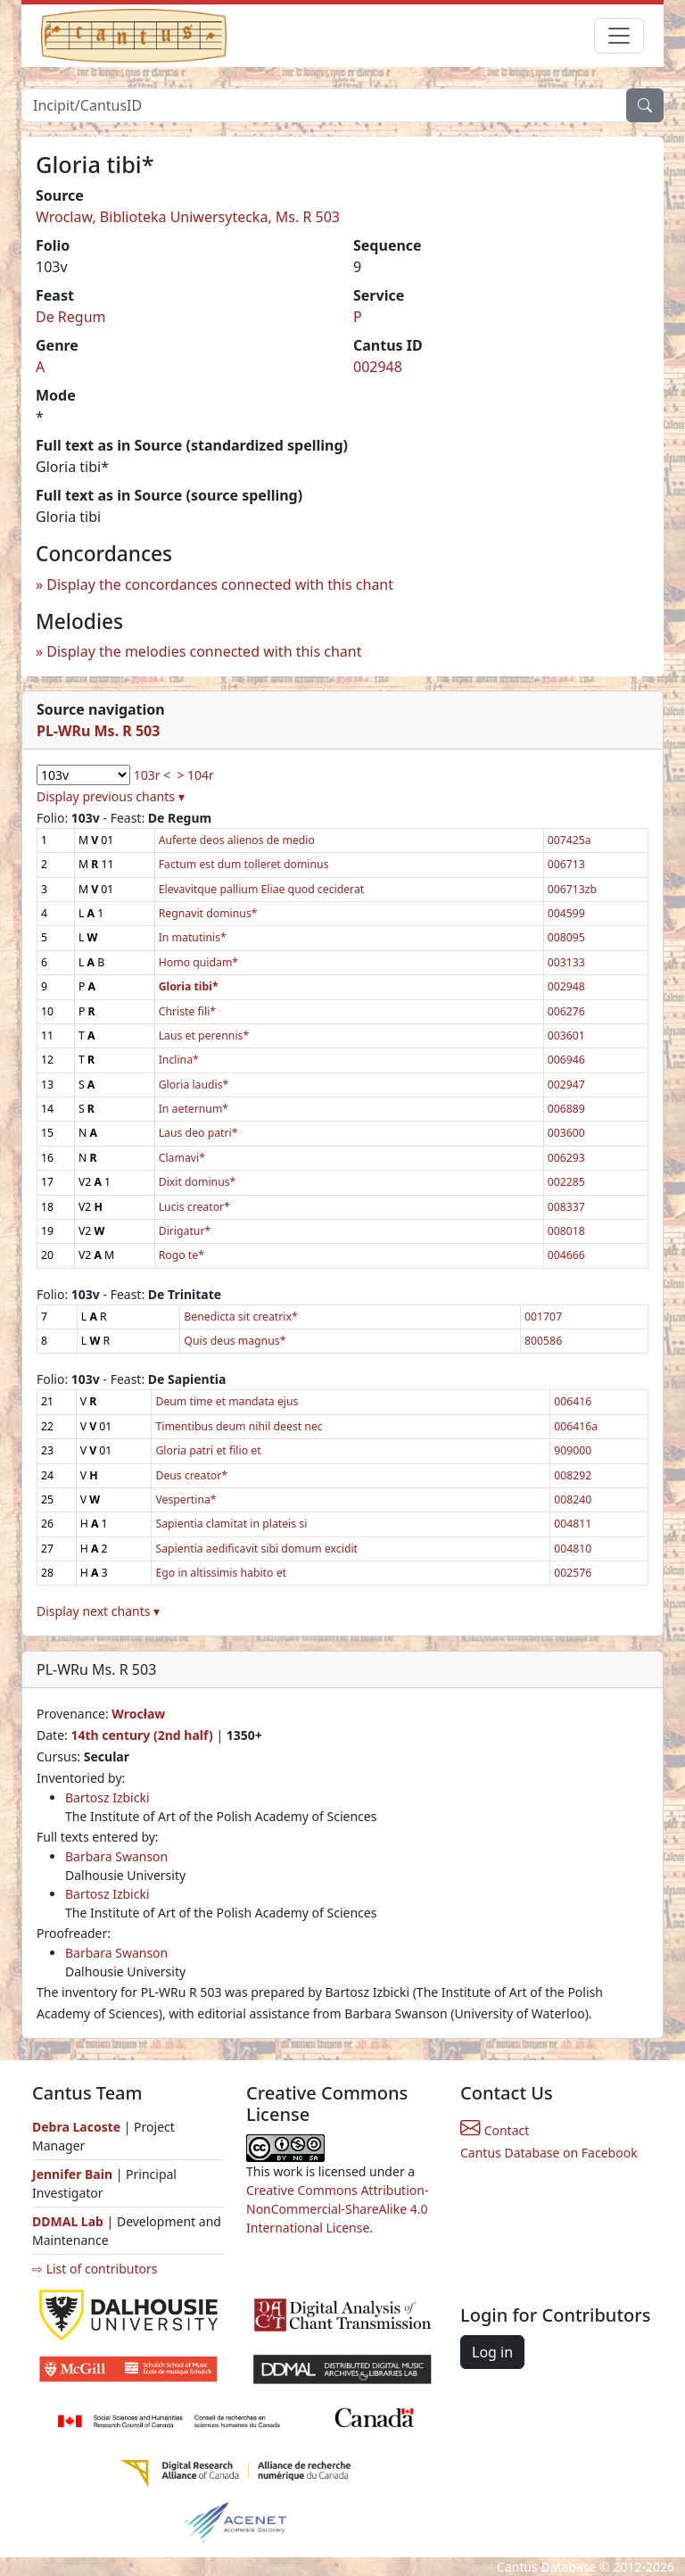  Describe the element at coordinates (566, 1084) in the screenshot. I see `002947` at that location.